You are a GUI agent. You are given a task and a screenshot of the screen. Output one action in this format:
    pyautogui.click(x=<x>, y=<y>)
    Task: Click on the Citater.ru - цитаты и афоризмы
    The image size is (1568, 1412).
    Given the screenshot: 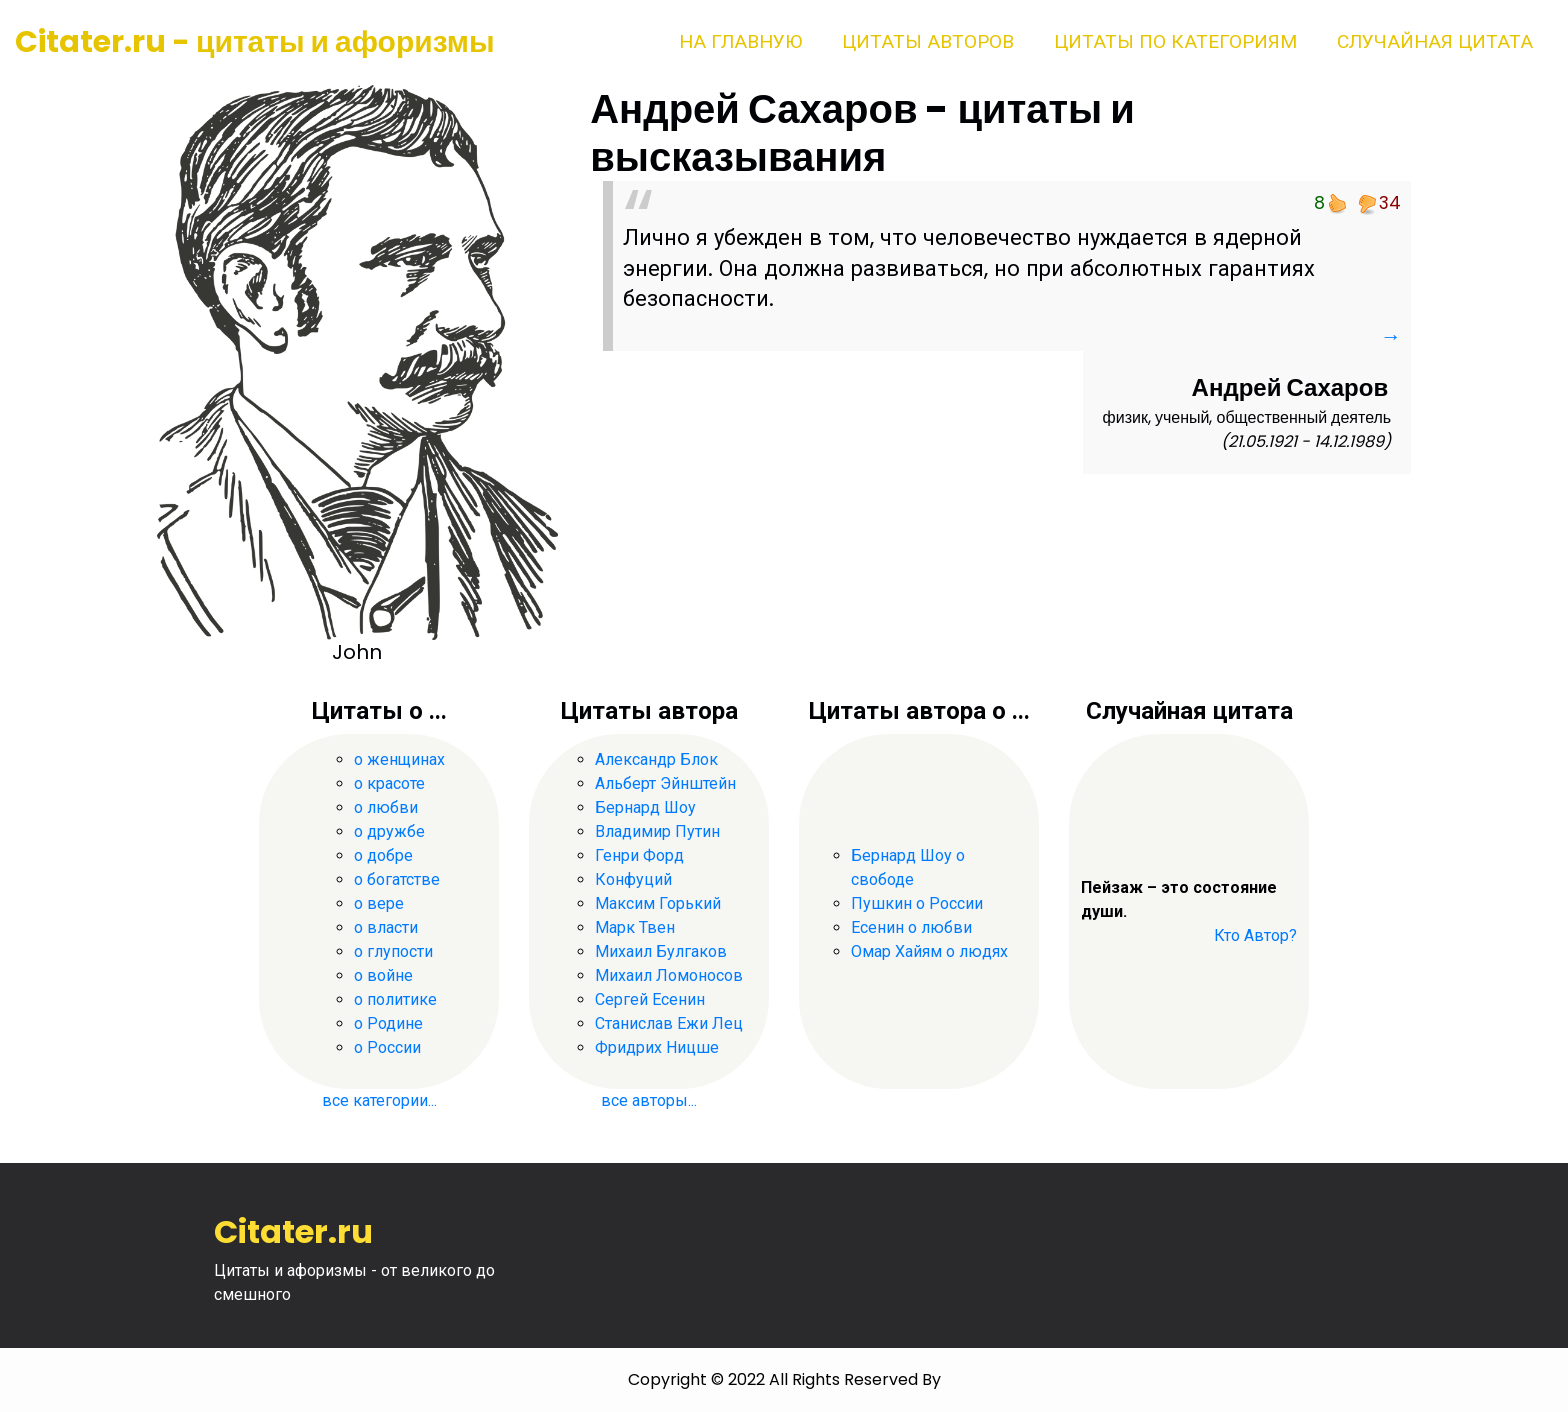 What is the action you would take?
    pyautogui.click(x=255, y=42)
    